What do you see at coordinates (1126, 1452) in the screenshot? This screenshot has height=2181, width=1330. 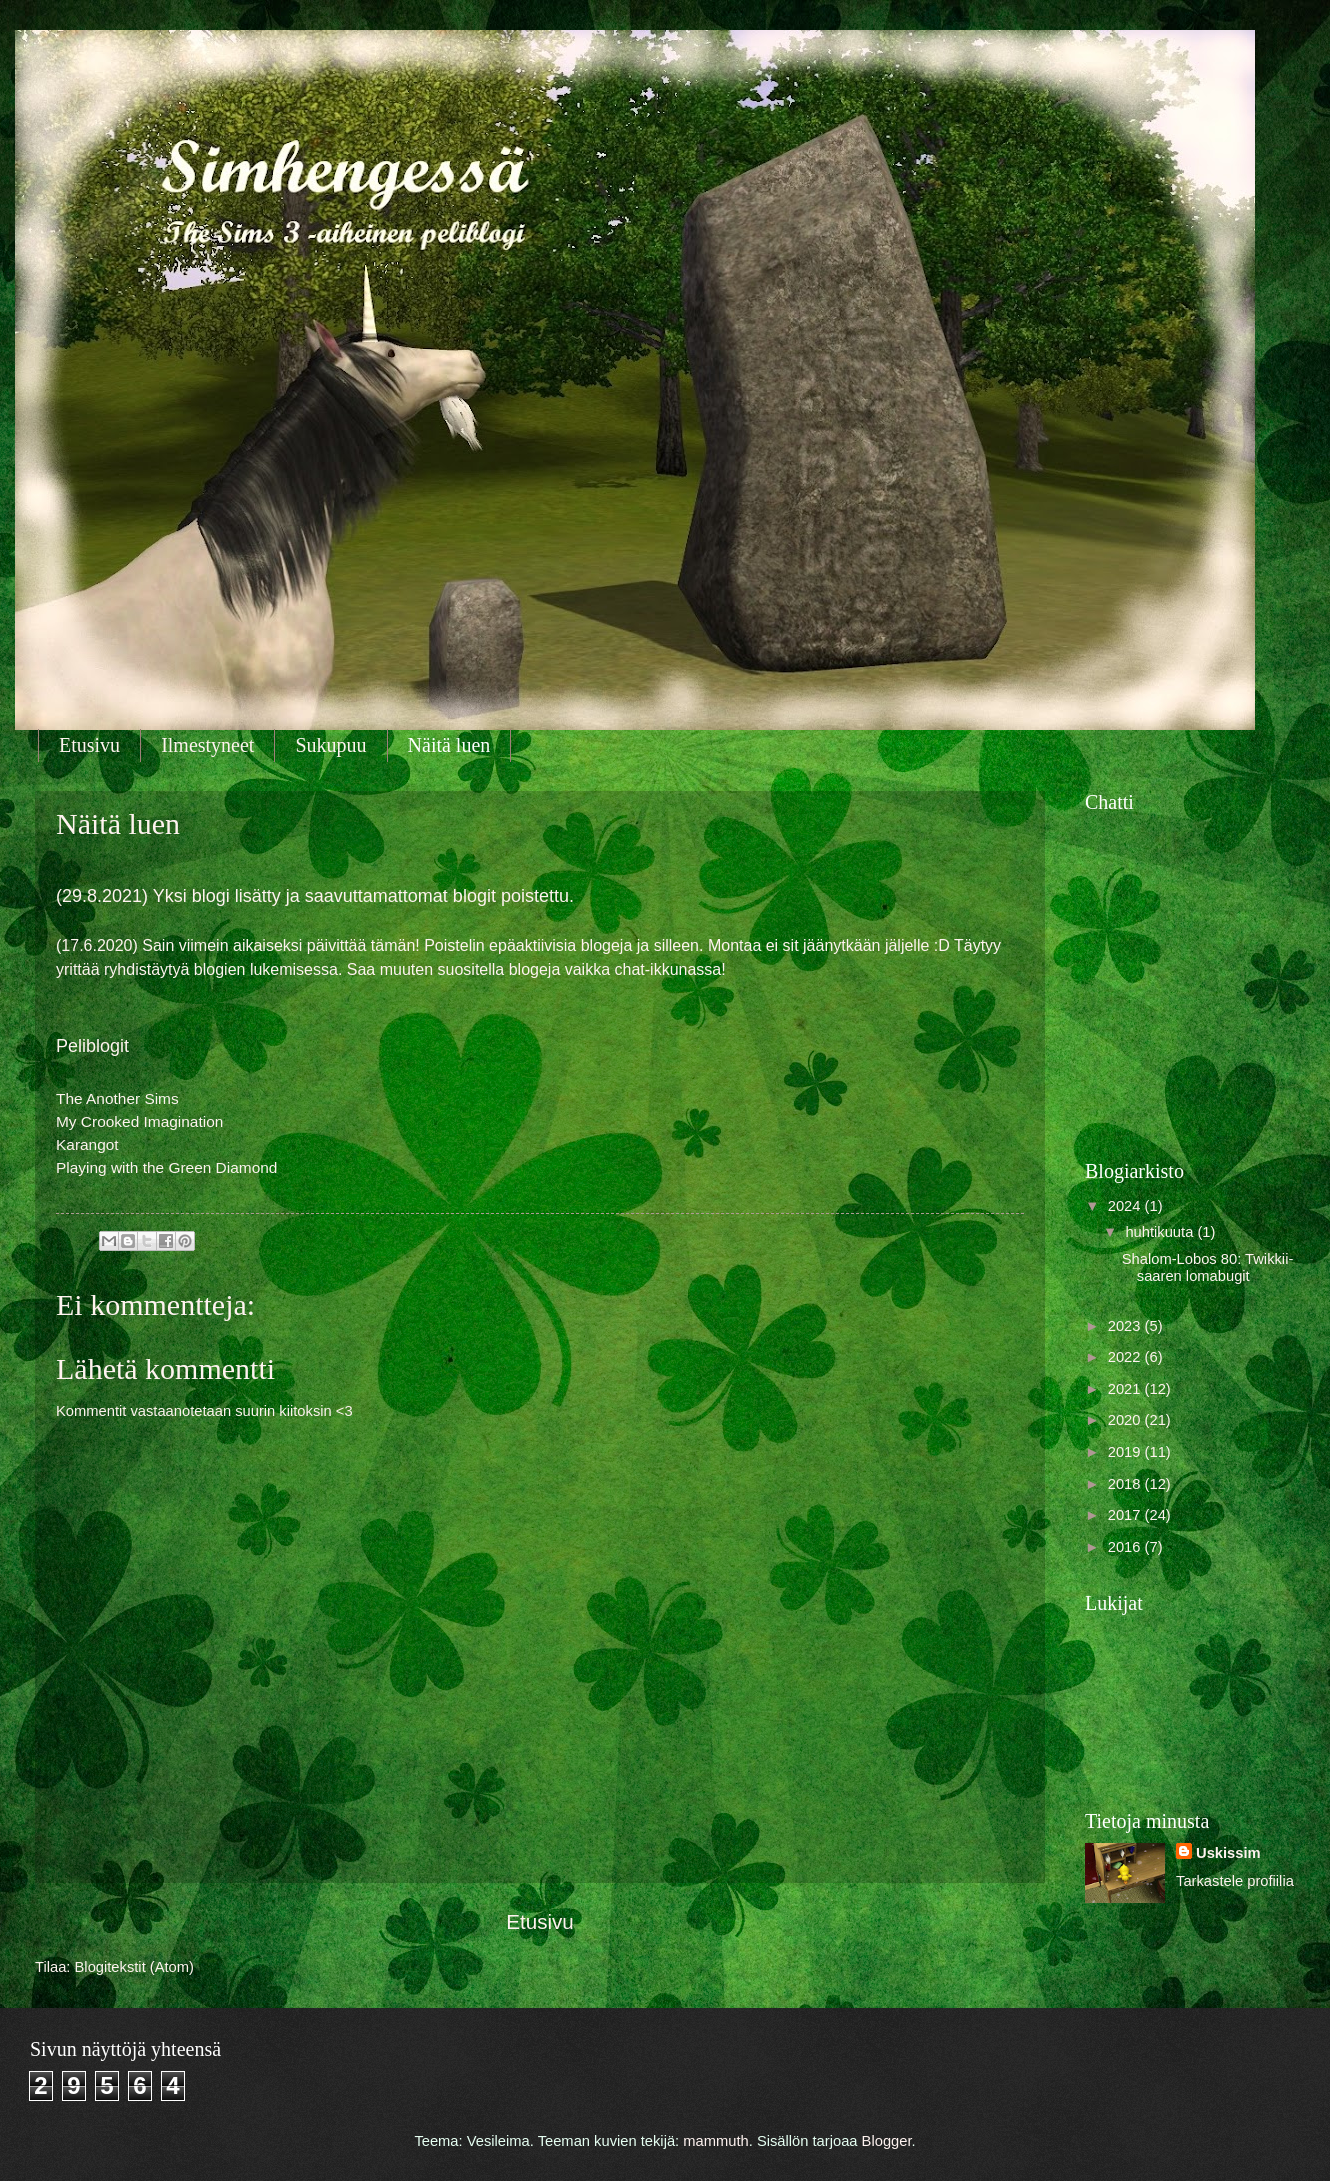 I see `2019` at bounding box center [1126, 1452].